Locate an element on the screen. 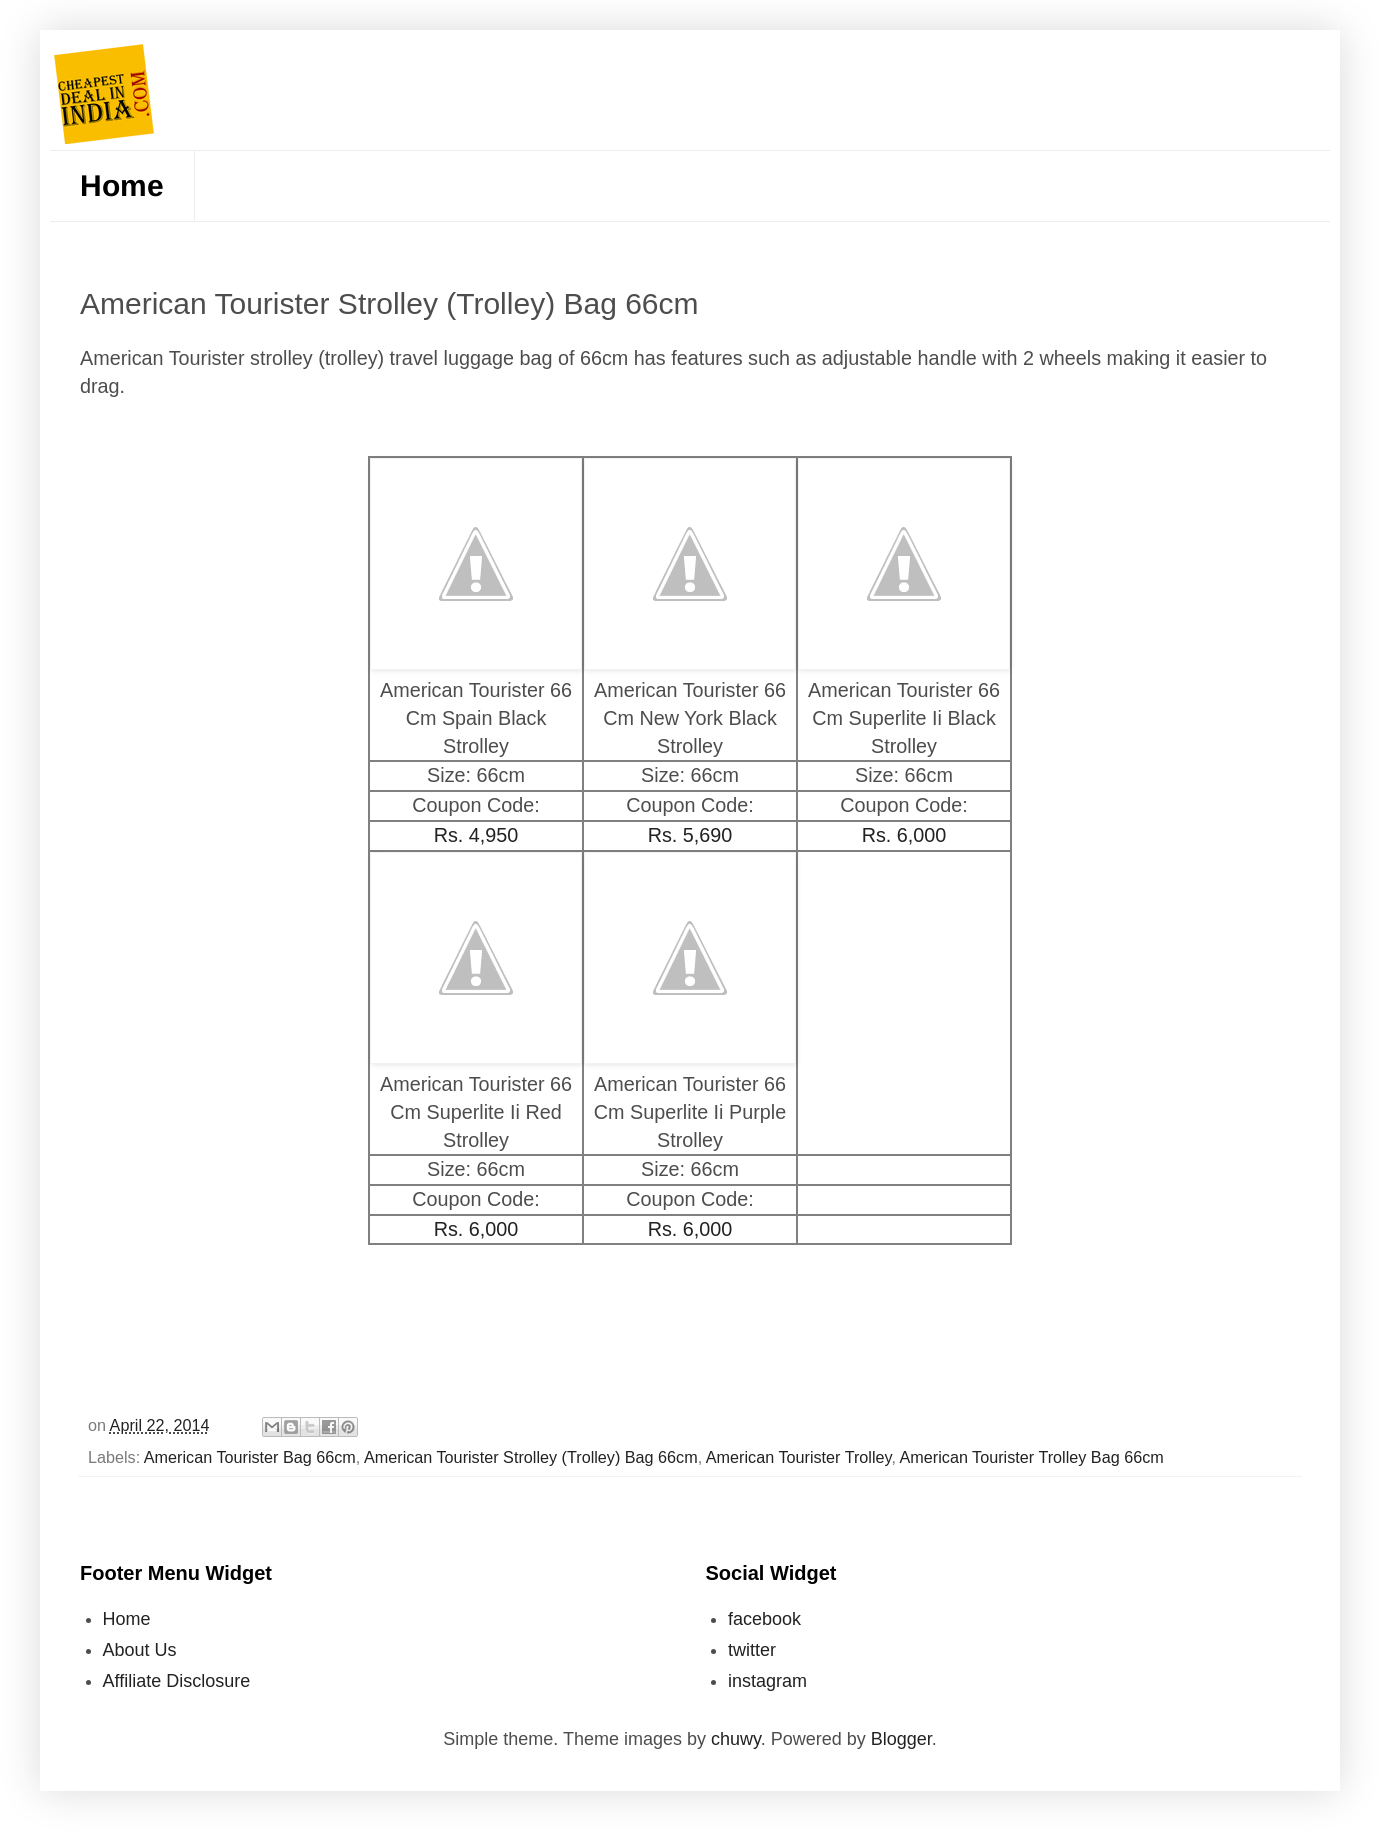 The image size is (1380, 1832). Rs. 5,690 is located at coordinates (690, 835).